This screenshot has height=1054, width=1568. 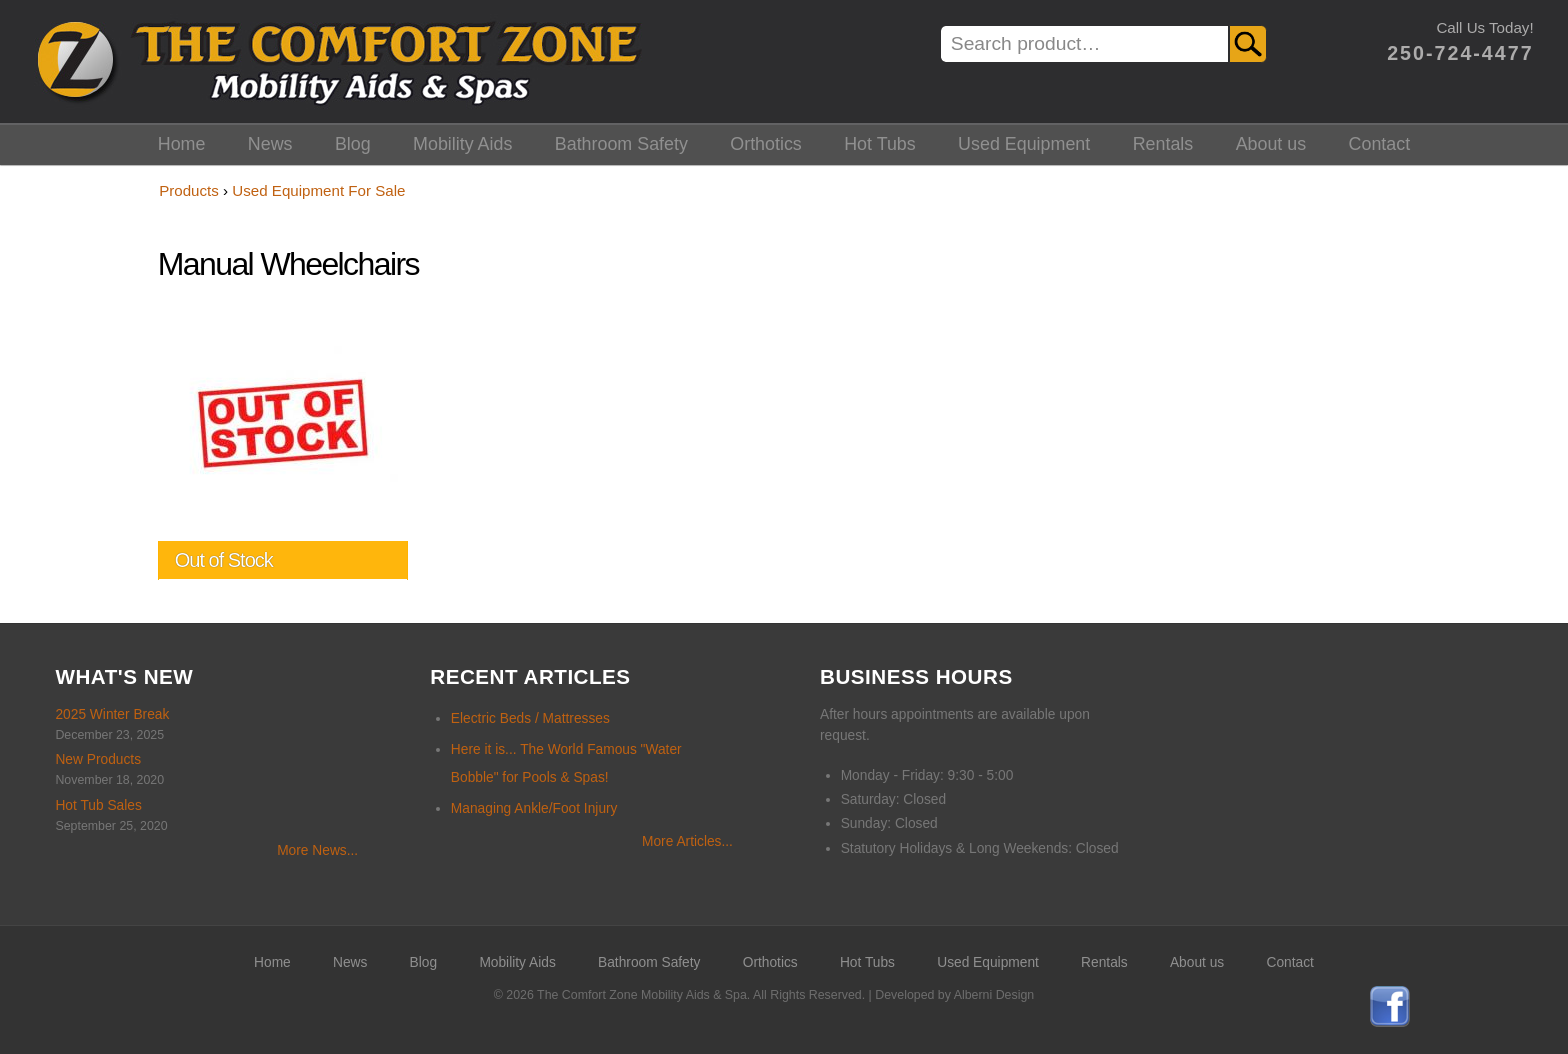 I want to click on Mobility Aids, so click(x=462, y=144).